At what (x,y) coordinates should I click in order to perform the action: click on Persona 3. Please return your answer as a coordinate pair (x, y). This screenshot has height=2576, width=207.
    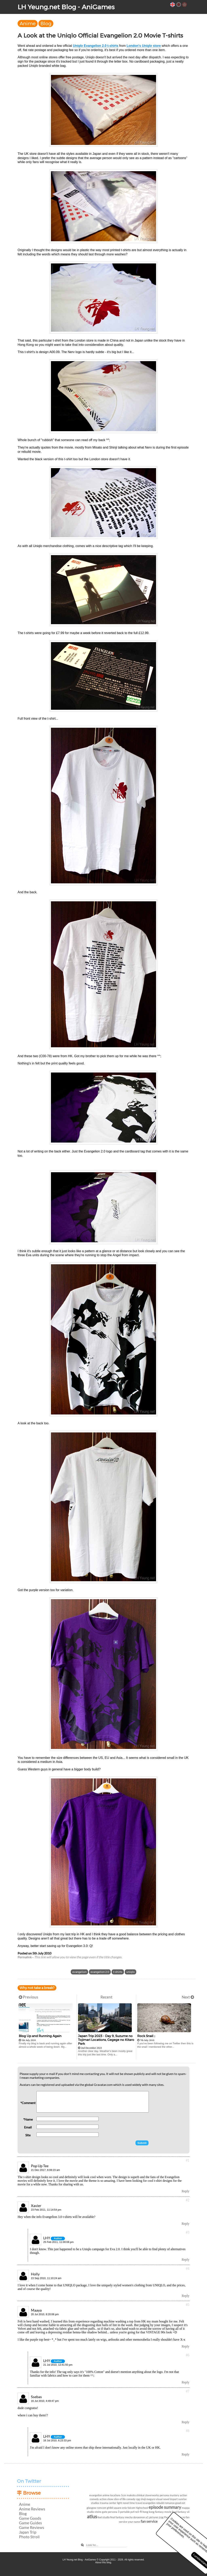
    Looking at the image, I should click on (170, 2517).